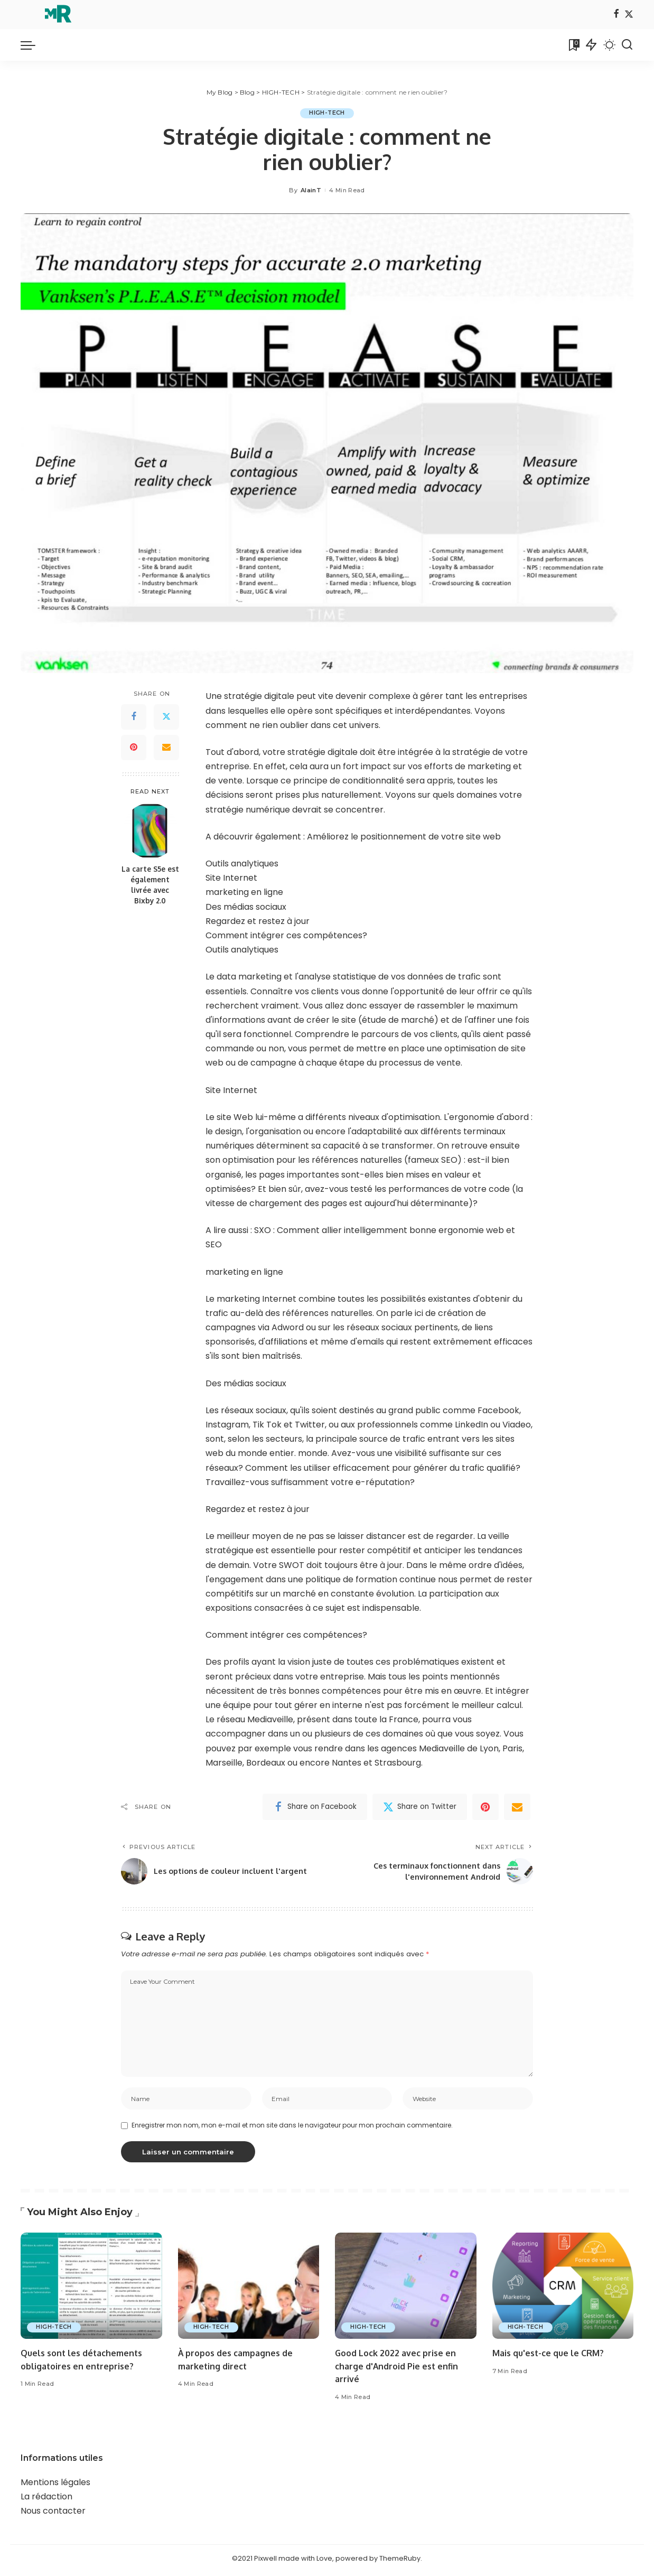 The image size is (654, 2576). What do you see at coordinates (292, 2128) in the screenshot?
I see `Enregistrer mon nom, mon e-mail et mon site dans le navigateur pour mon prochain commentaire.` at bounding box center [292, 2128].